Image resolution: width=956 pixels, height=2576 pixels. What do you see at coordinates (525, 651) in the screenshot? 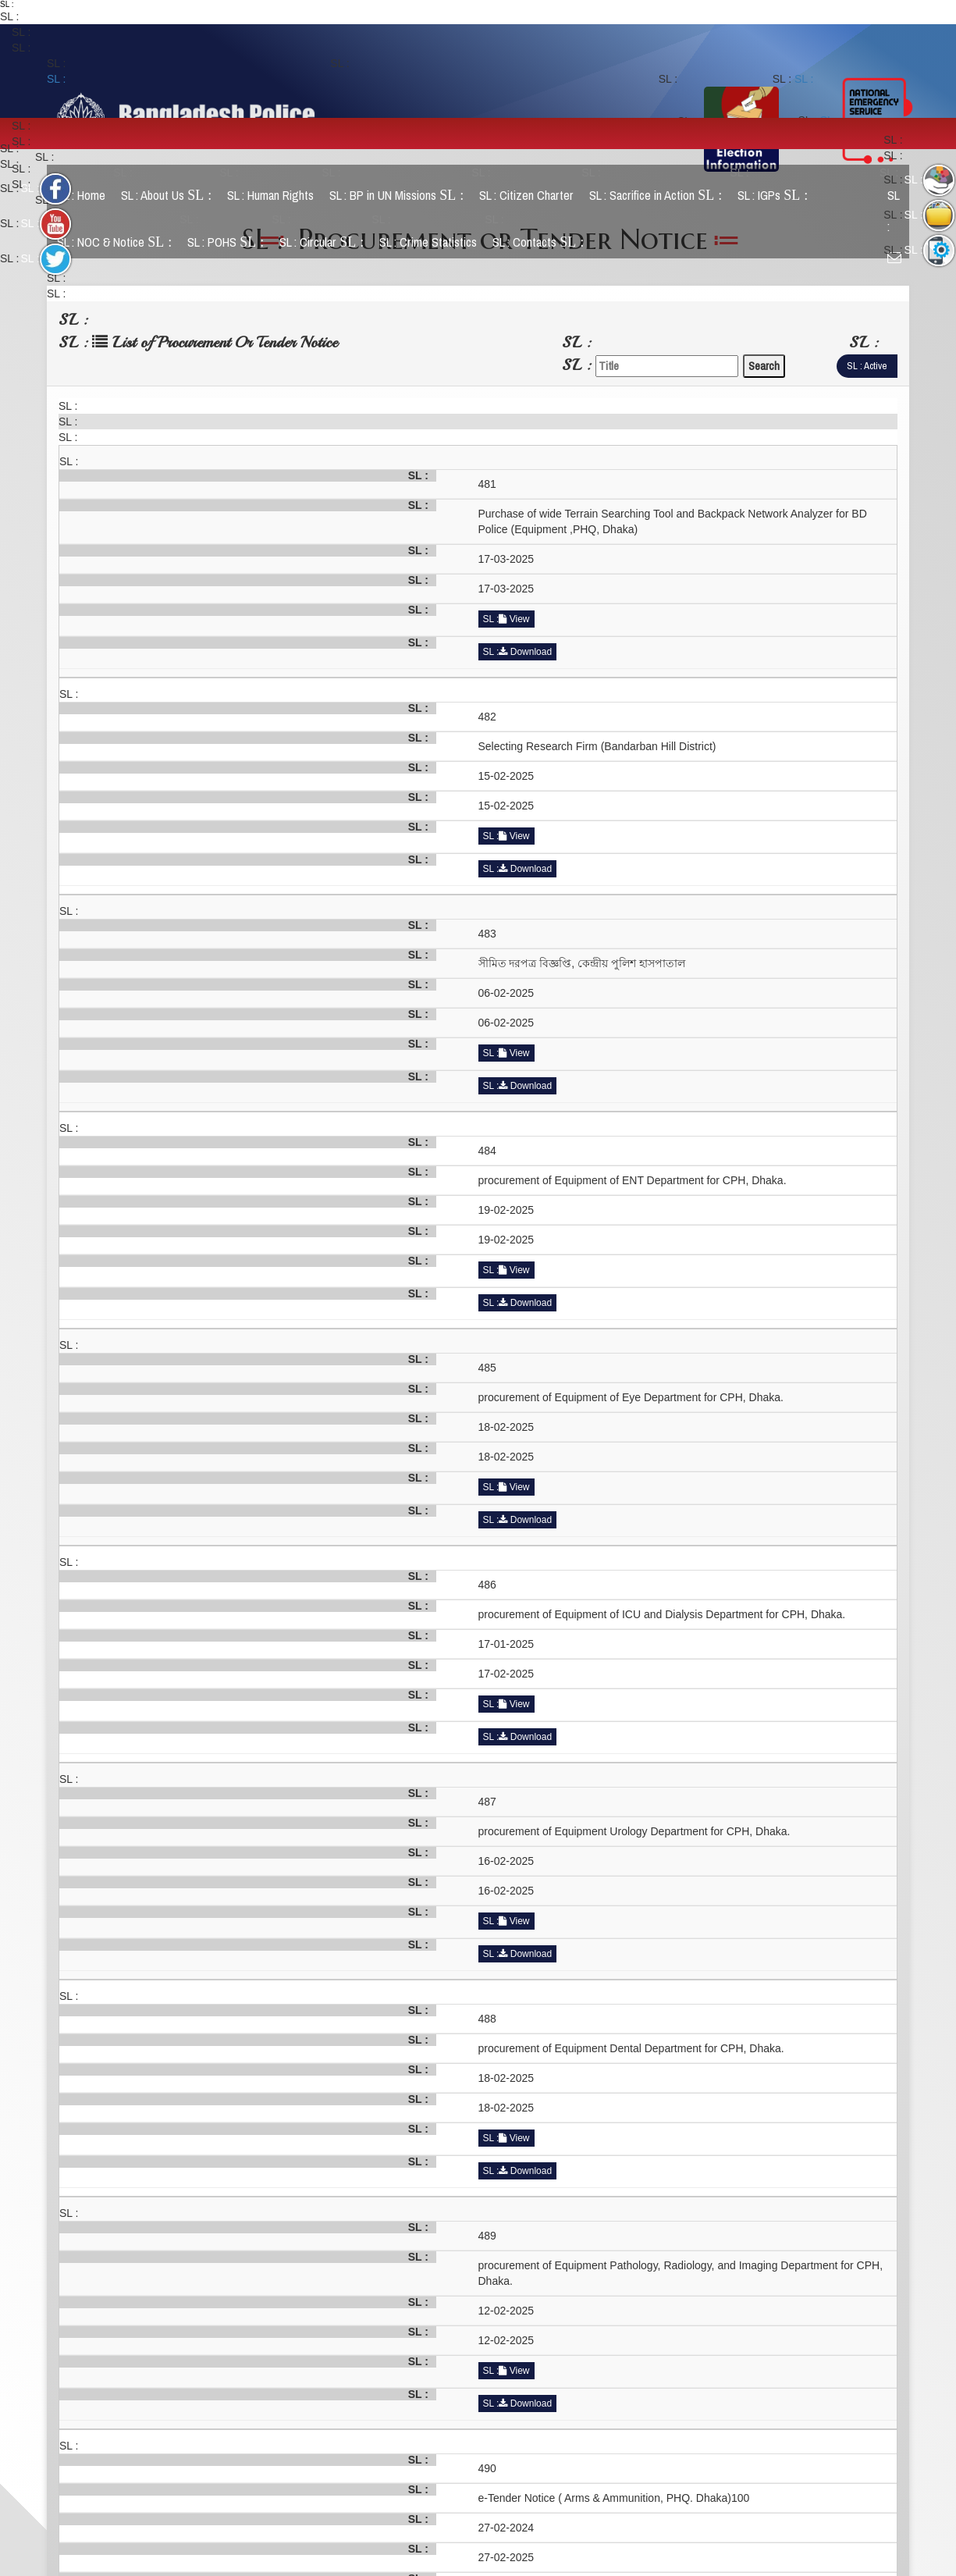
I see `Download` at bounding box center [525, 651].